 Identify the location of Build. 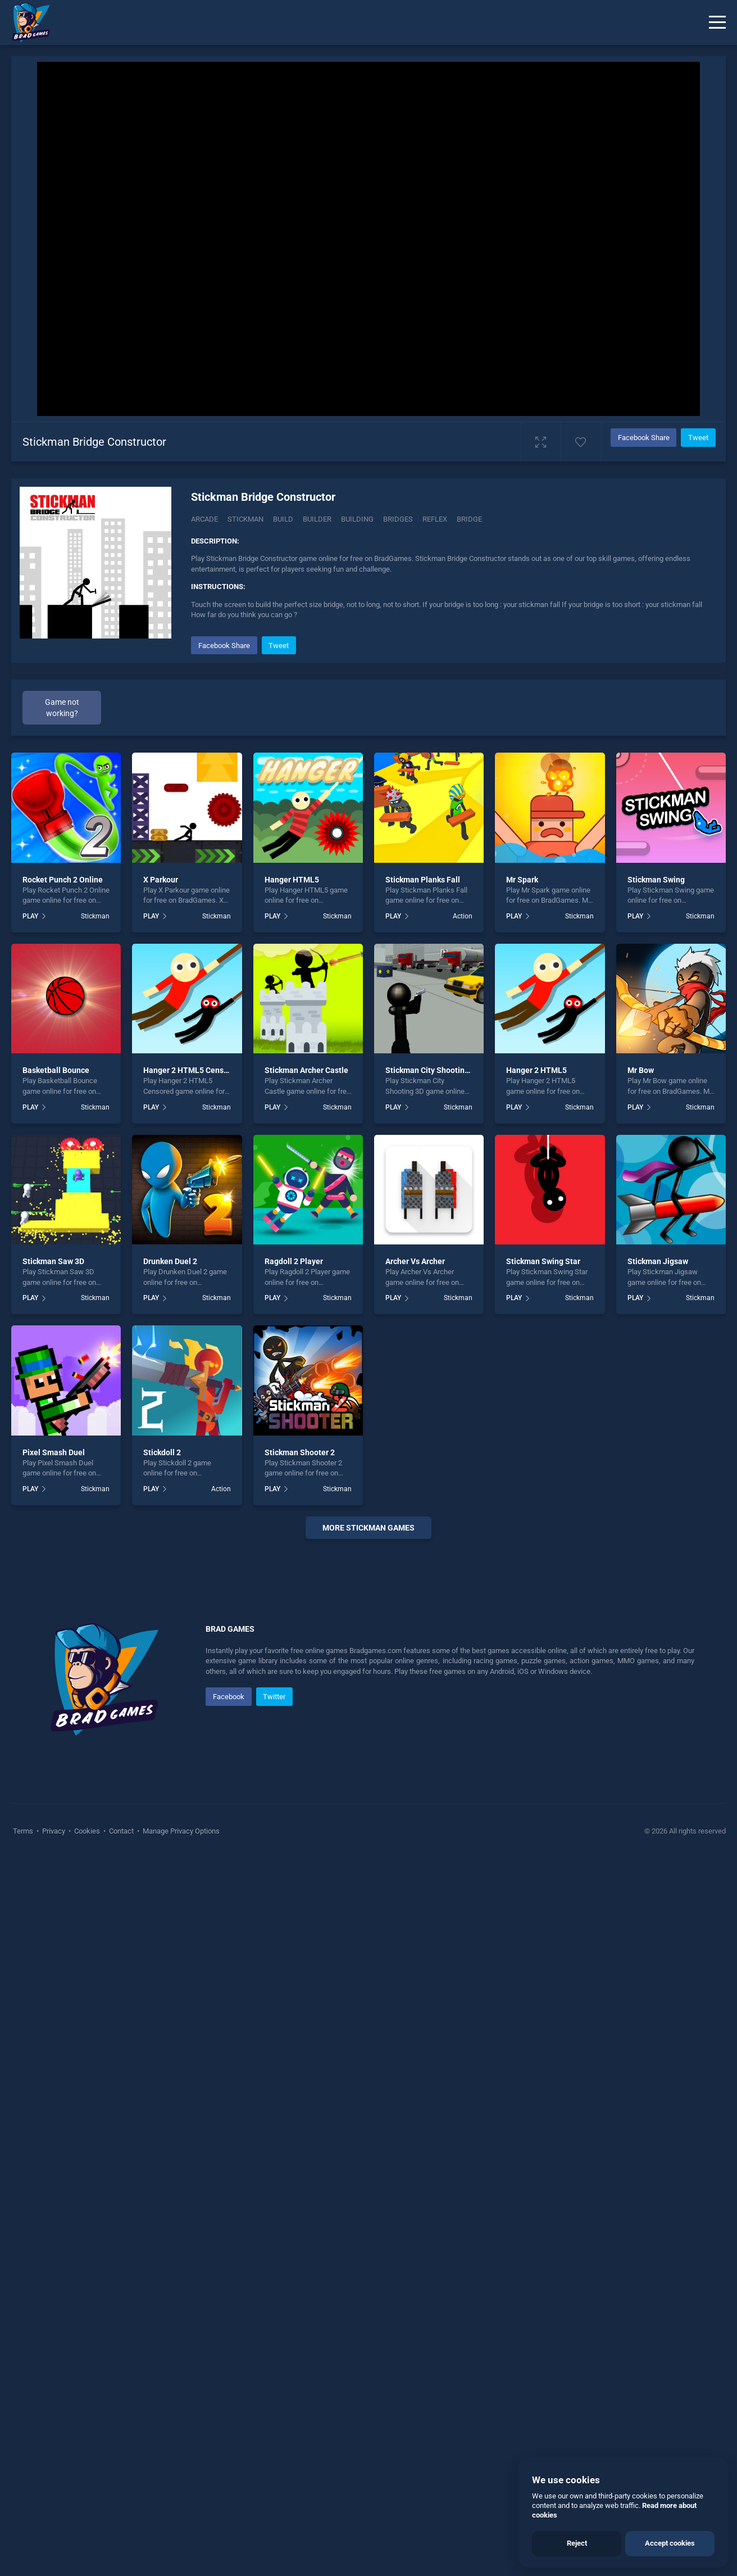
(283, 519).